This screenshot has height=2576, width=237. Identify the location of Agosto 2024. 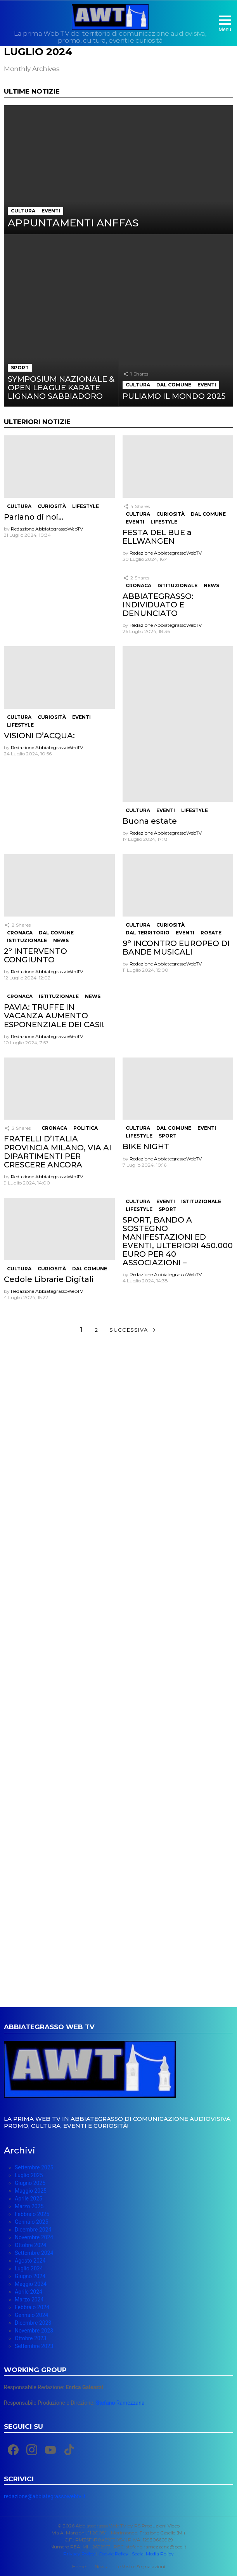
(30, 2261).